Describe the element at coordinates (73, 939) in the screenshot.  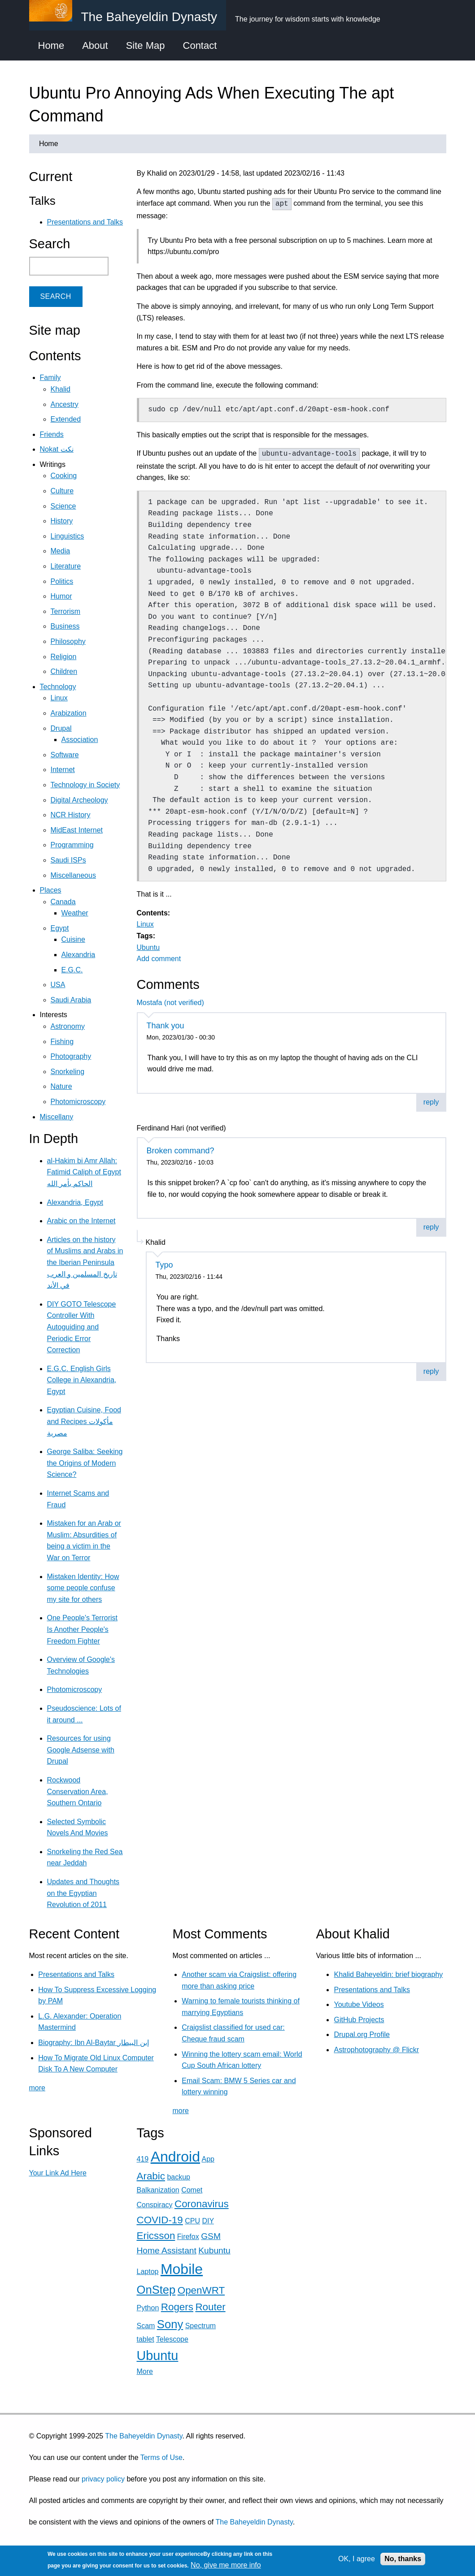
I see `Cuisine` at that location.